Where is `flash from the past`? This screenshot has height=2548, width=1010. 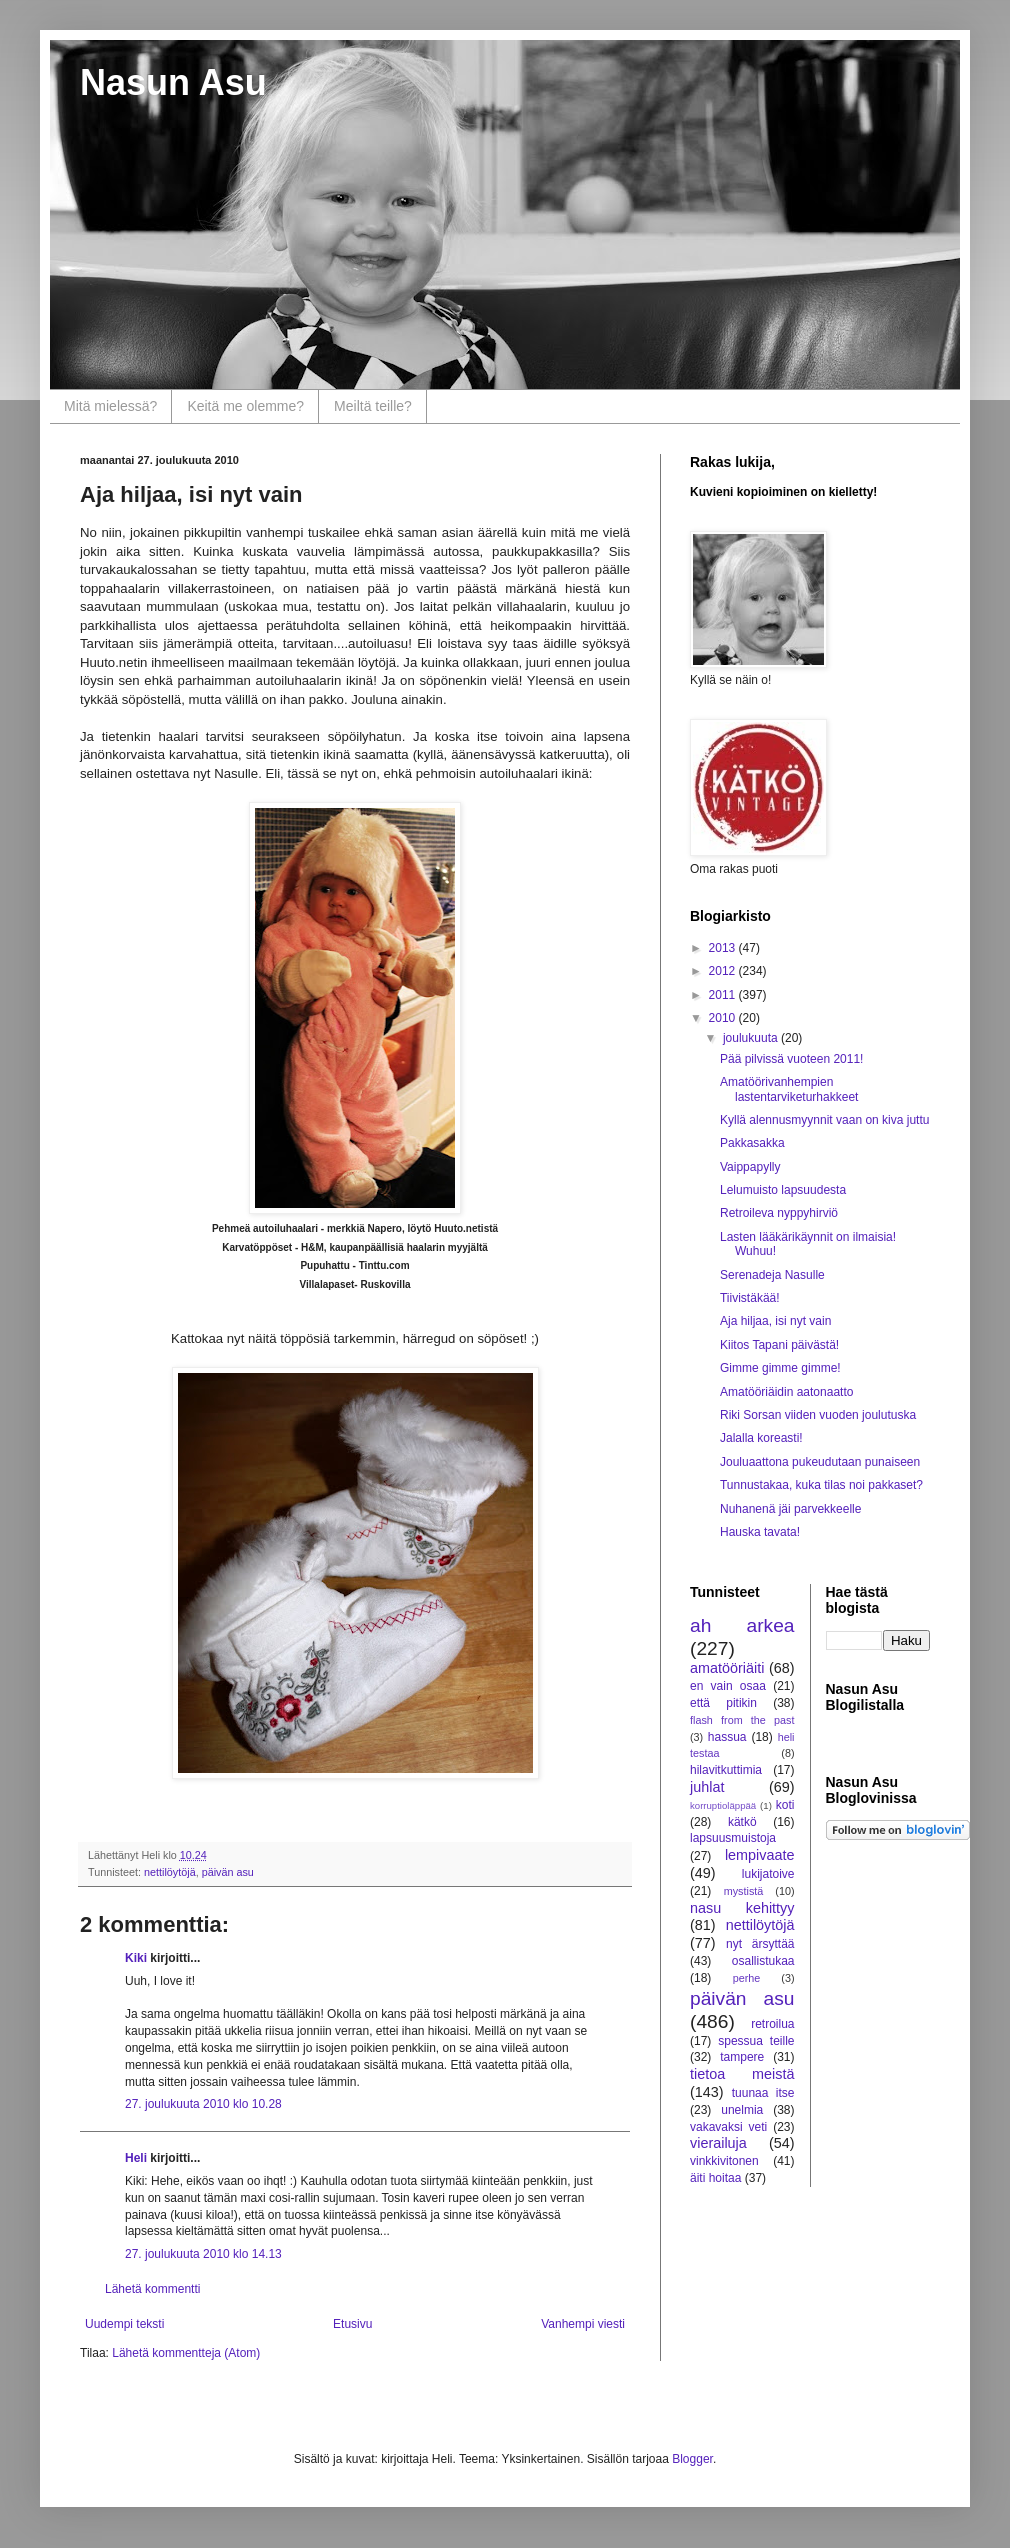 flash from the past is located at coordinates (742, 1720).